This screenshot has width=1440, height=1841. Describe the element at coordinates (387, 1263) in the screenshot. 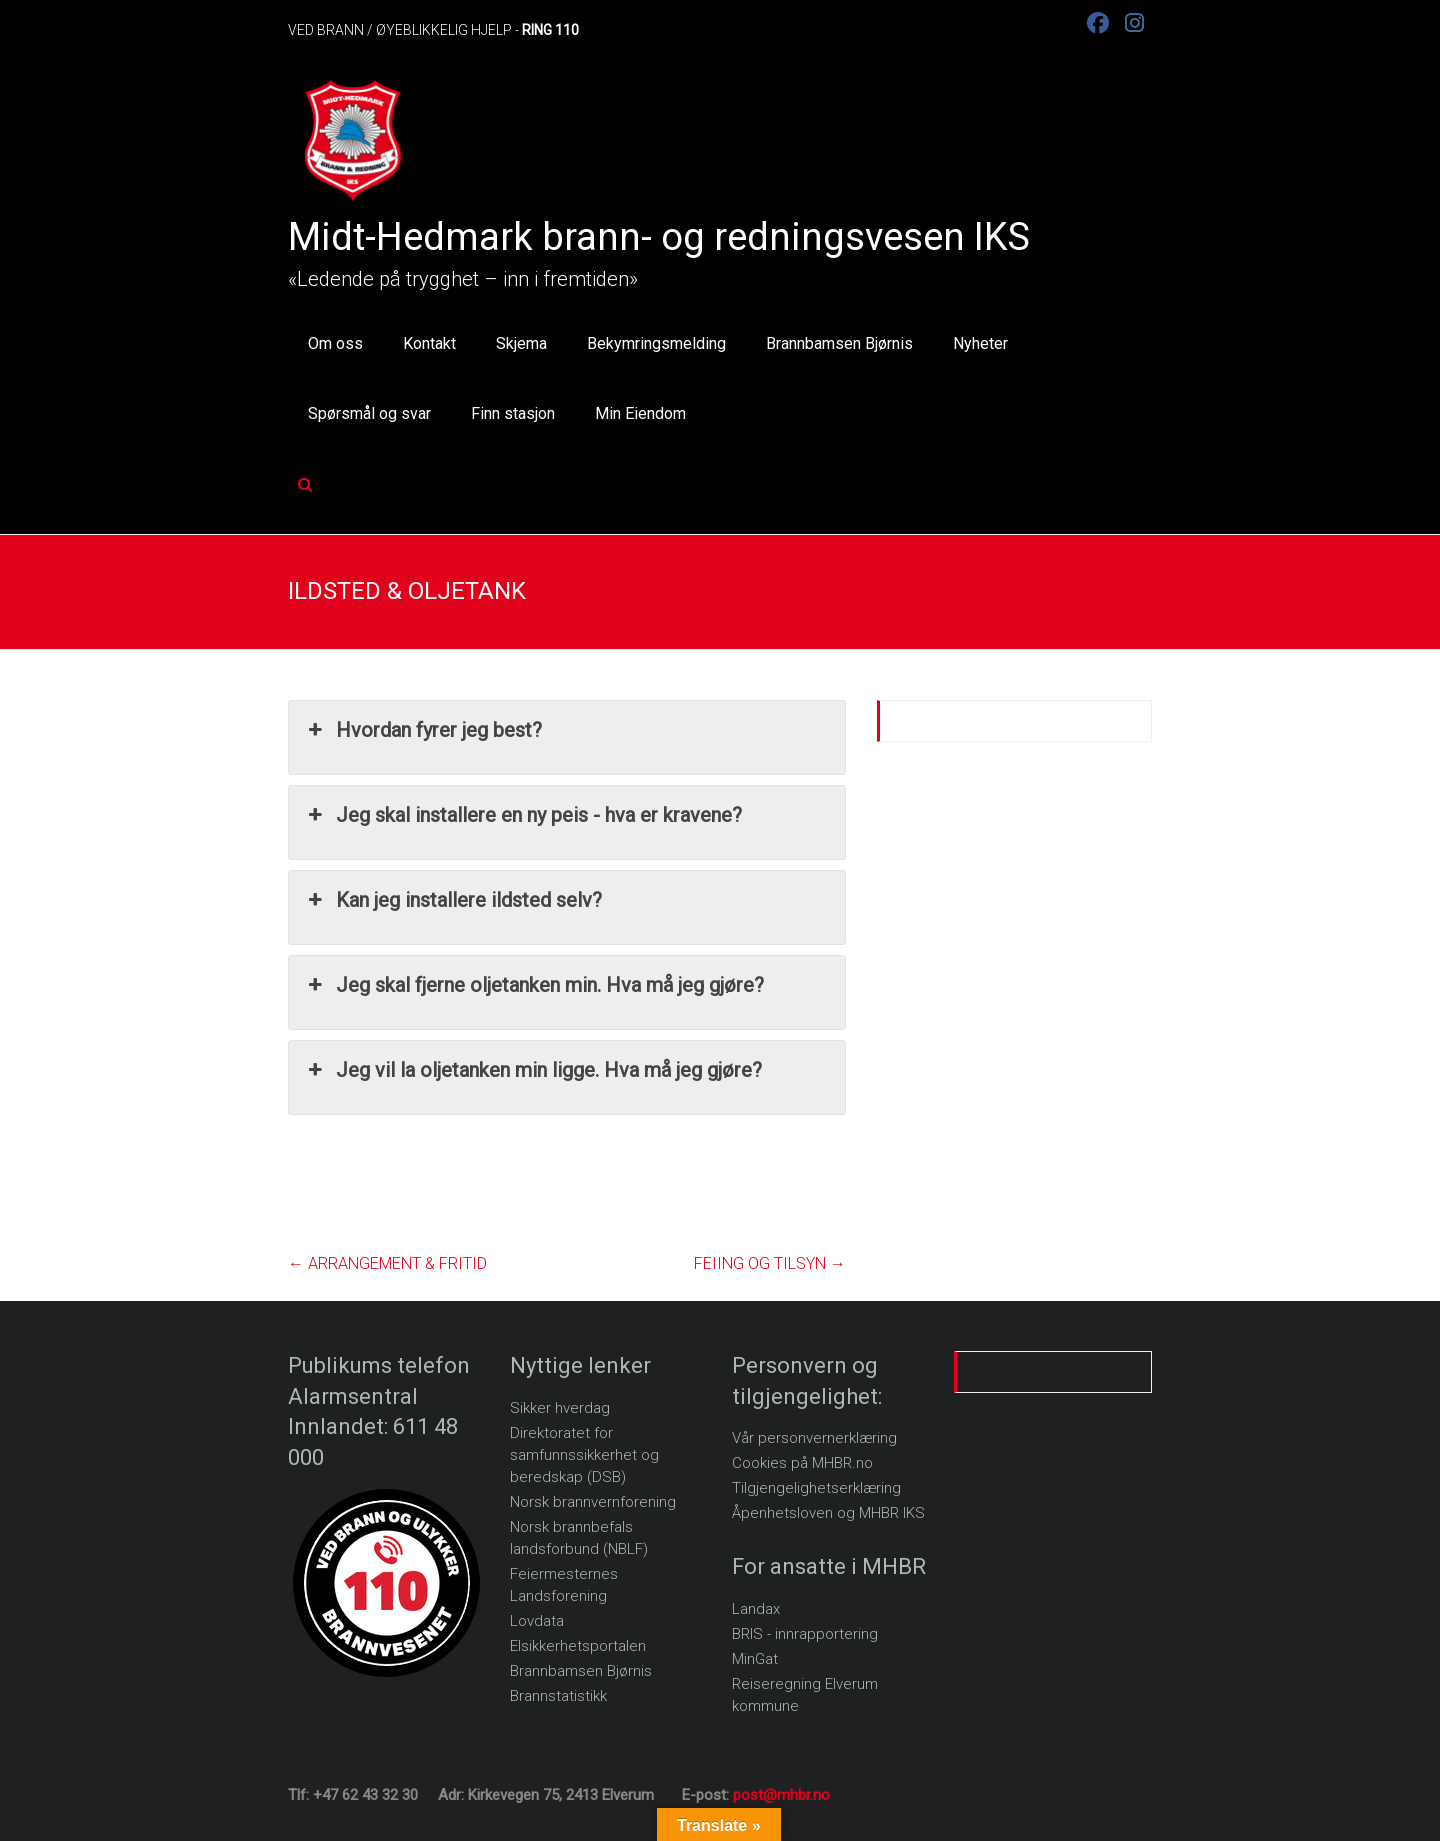

I see `ARRANGEMENT & FRITID` at that location.